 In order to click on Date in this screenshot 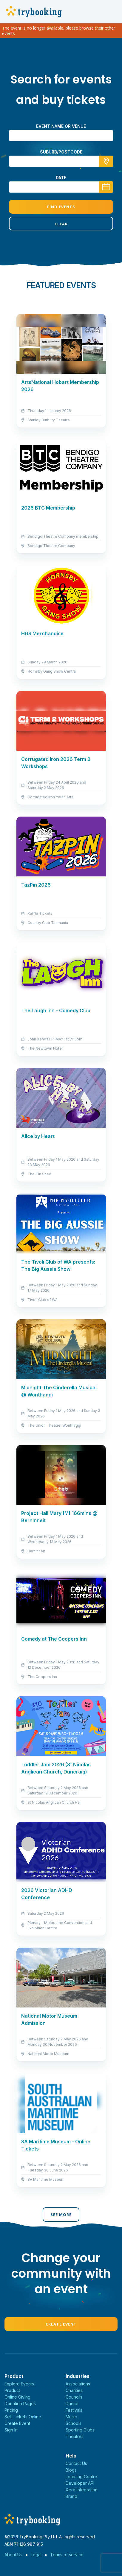, I will do `click(61, 177)`.